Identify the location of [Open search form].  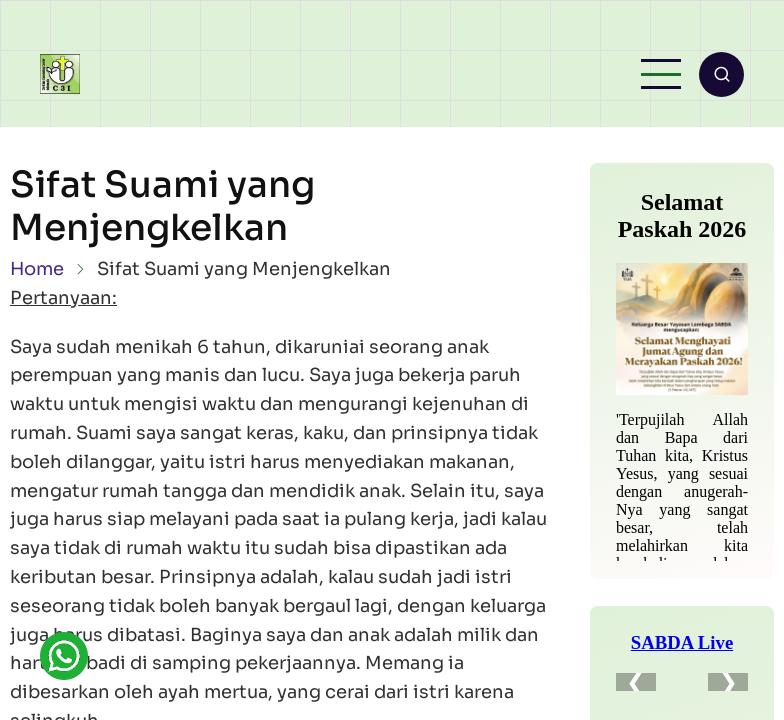
(721, 74).